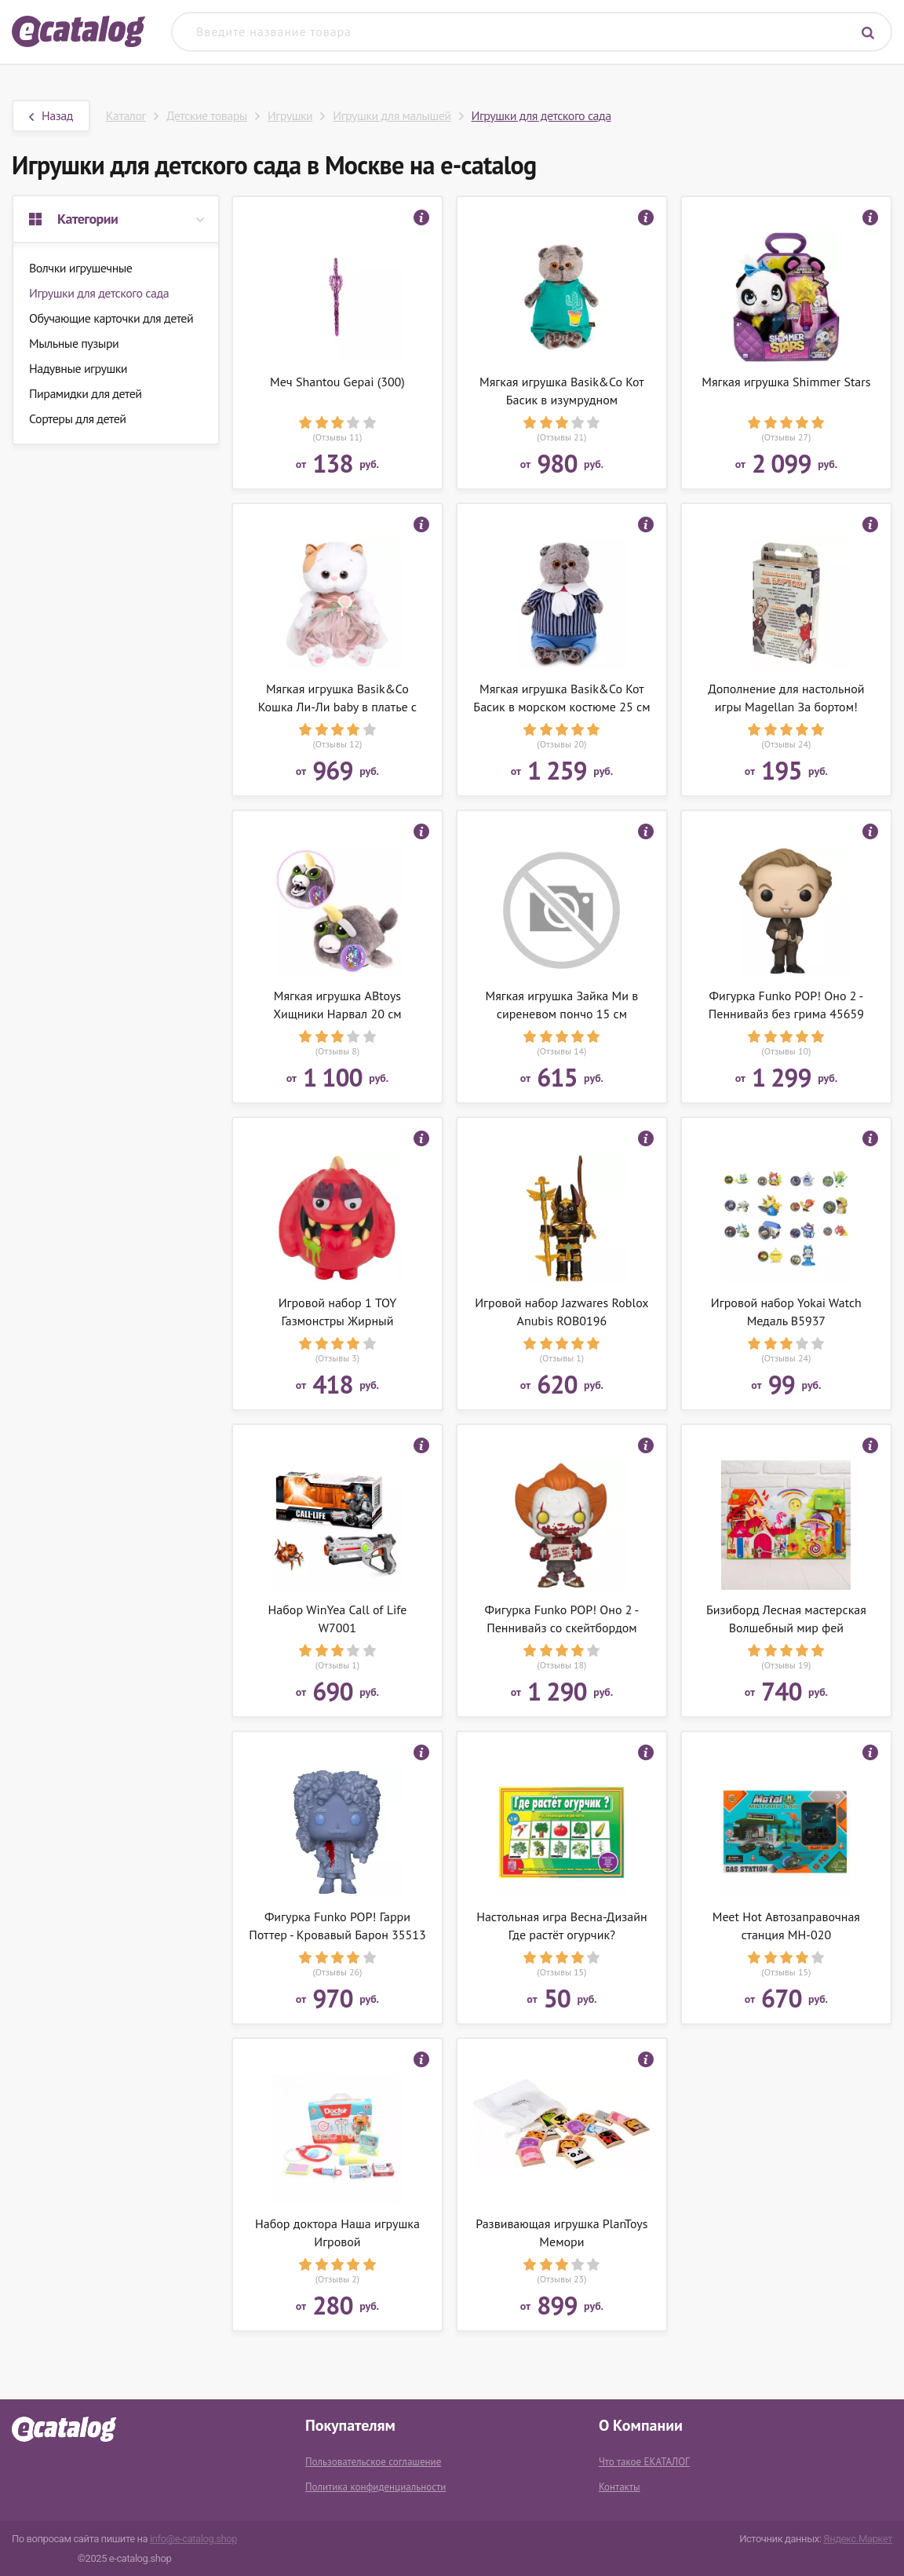 The image size is (904, 2576). Describe the element at coordinates (373, 2461) in the screenshot. I see `Пользовательское соглашение` at that location.